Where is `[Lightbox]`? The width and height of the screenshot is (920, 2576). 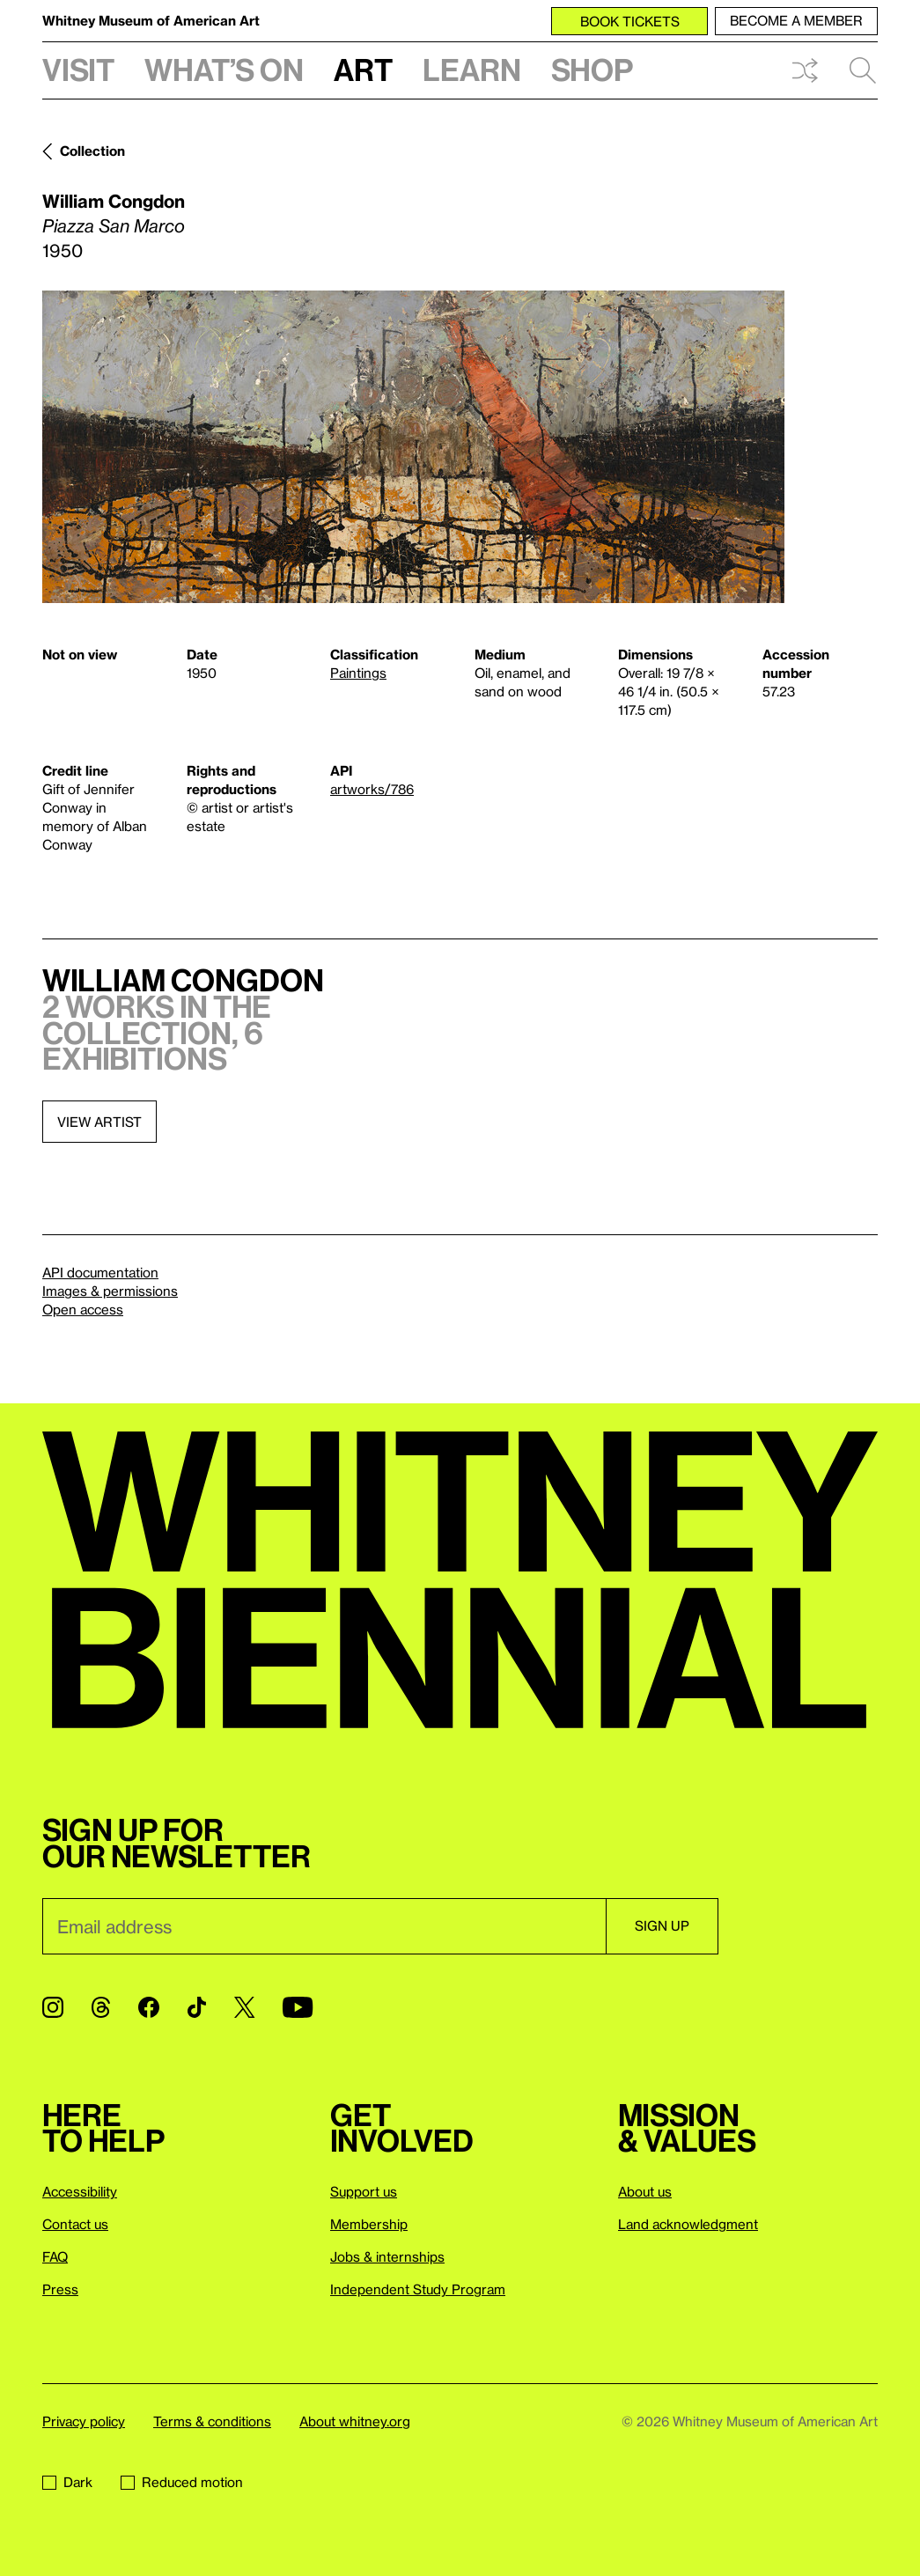
[Lightbox] is located at coordinates (413, 447).